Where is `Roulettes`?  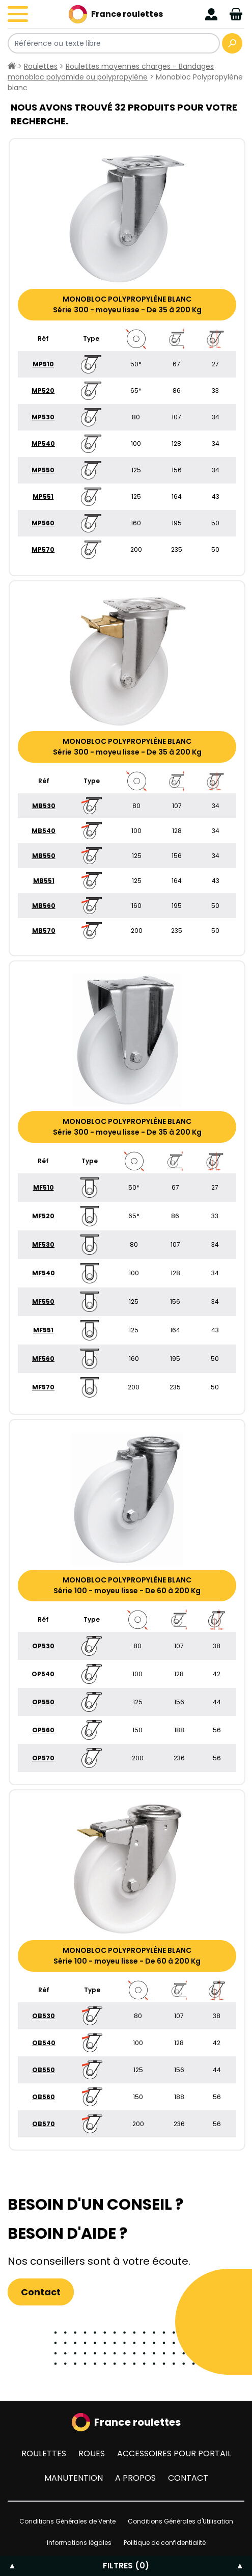 Roulettes is located at coordinates (41, 66).